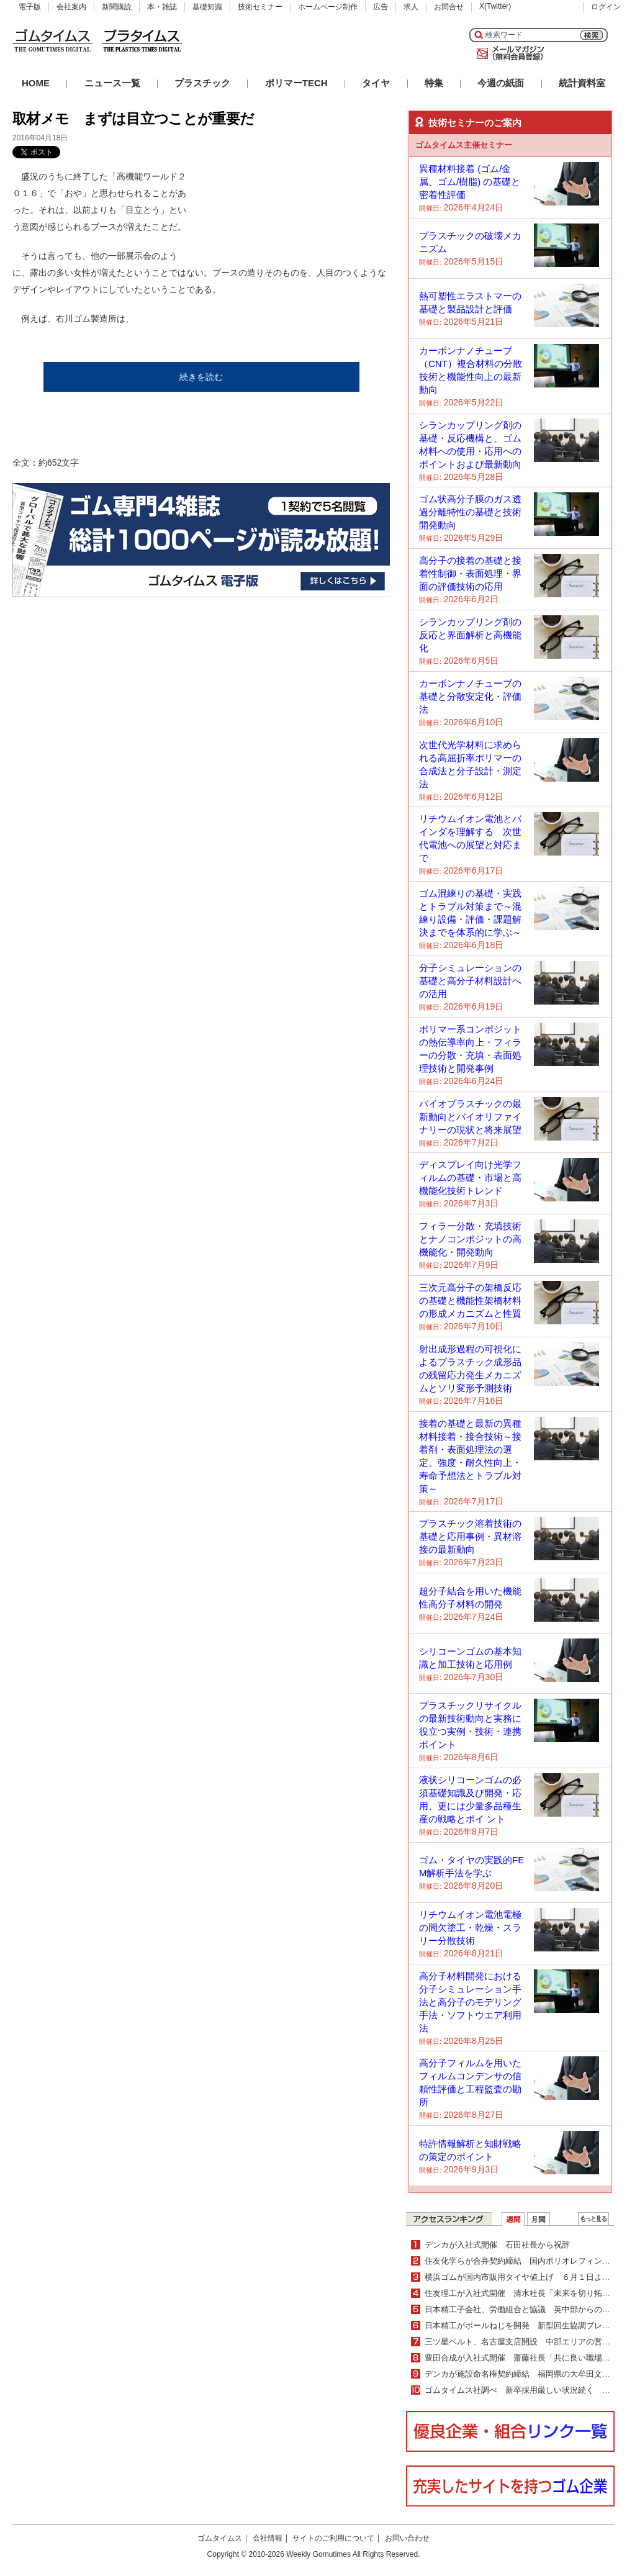 This screenshot has height=2576, width=627. I want to click on ゴムタイムス, so click(219, 2538).